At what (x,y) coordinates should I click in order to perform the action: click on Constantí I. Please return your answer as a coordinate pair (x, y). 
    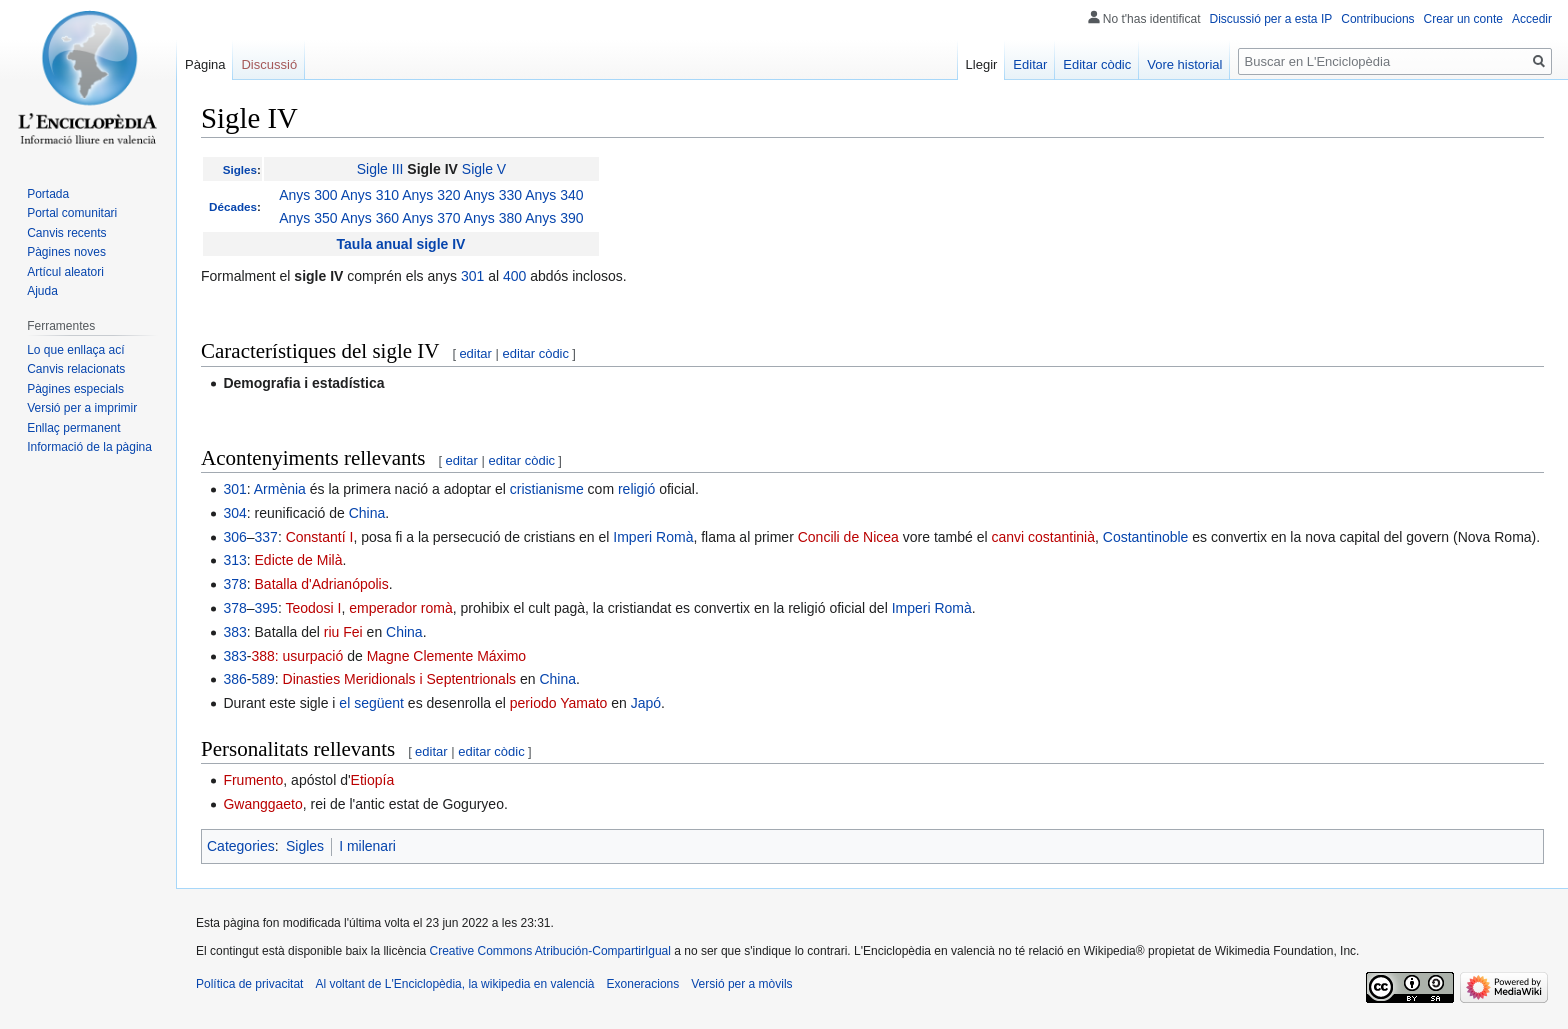
    Looking at the image, I should click on (320, 537).